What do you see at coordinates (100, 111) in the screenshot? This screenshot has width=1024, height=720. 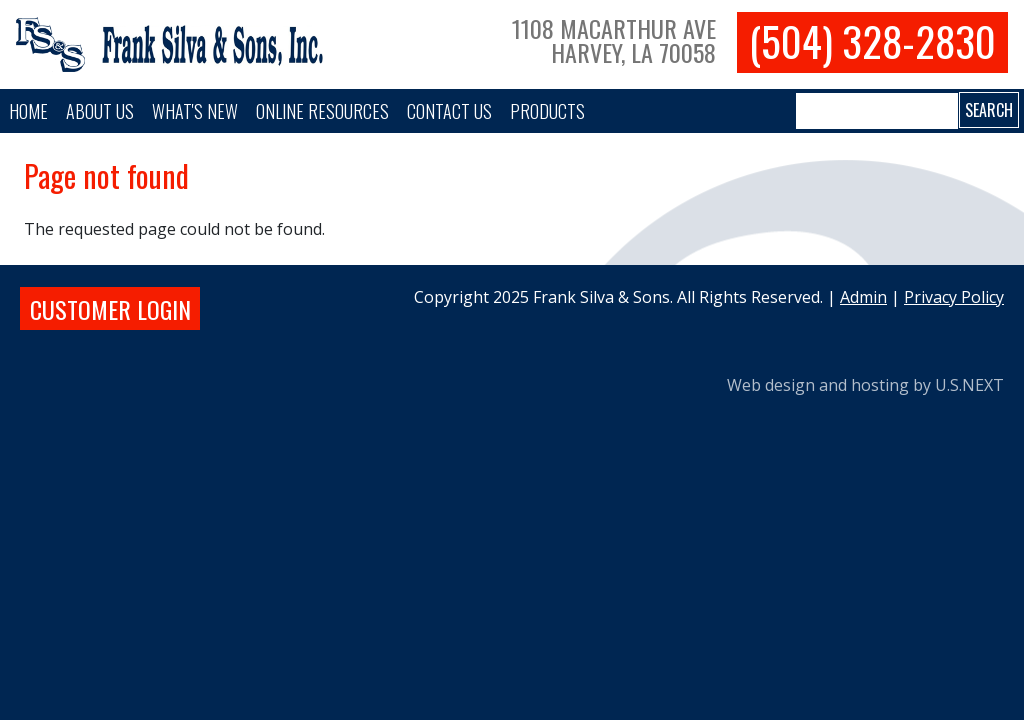 I see `About Us [button]` at bounding box center [100, 111].